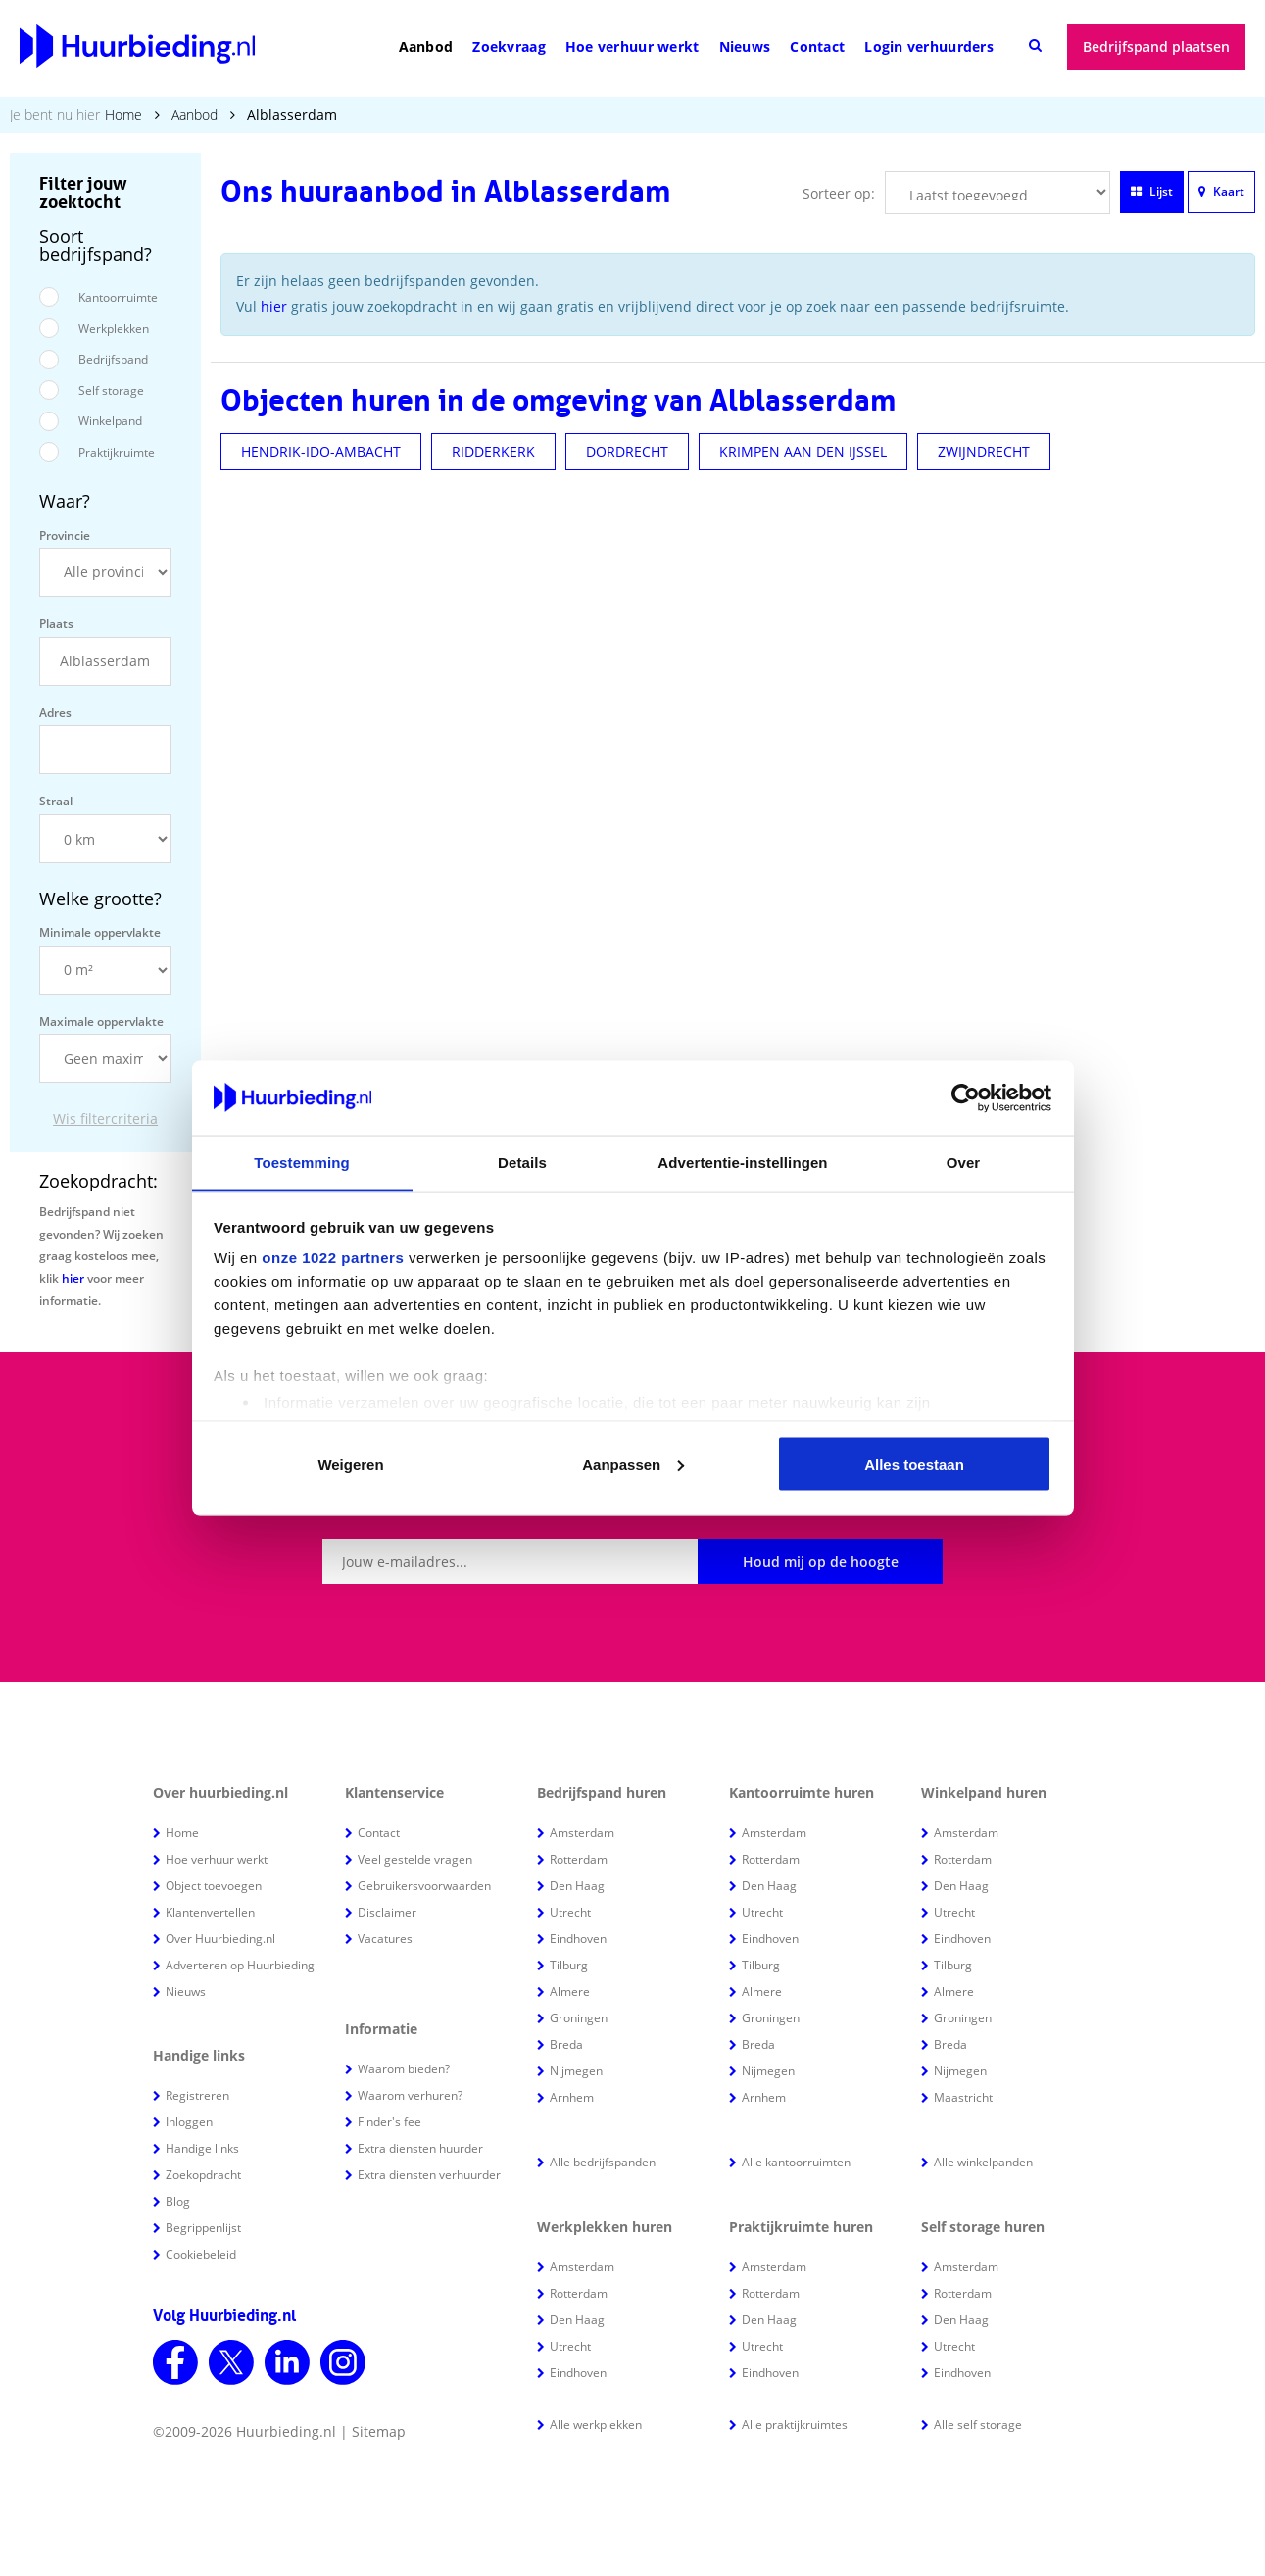 This screenshot has height=2576, width=1265. What do you see at coordinates (189, 2122) in the screenshot?
I see `Inloggen` at bounding box center [189, 2122].